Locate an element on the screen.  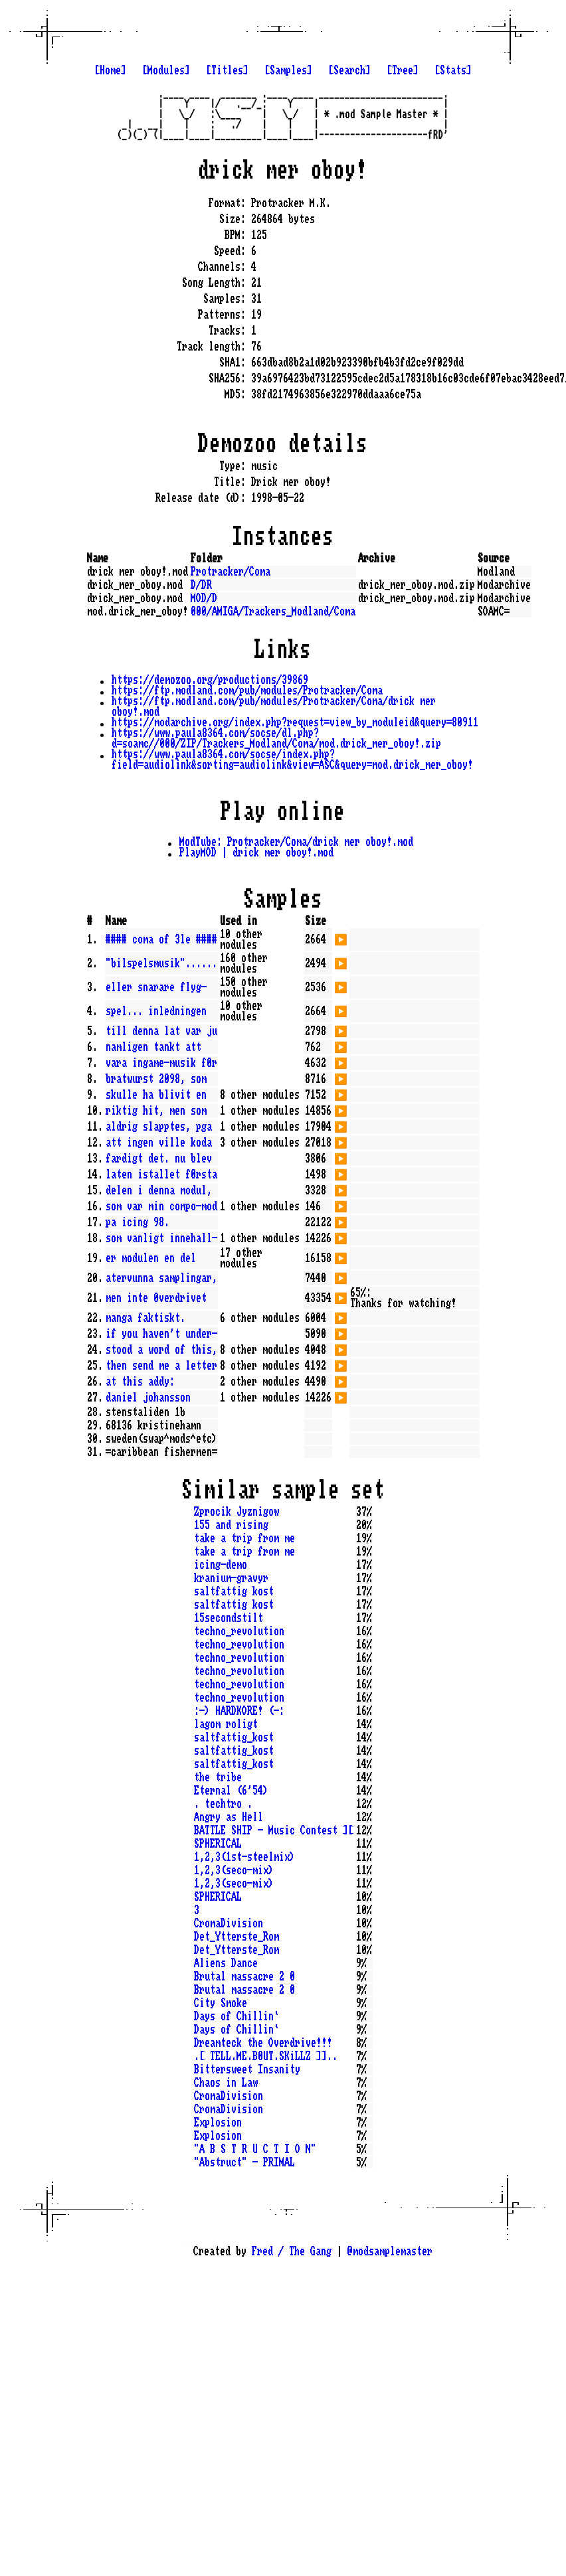
if you haven't under- is located at coordinates (161, 1333).